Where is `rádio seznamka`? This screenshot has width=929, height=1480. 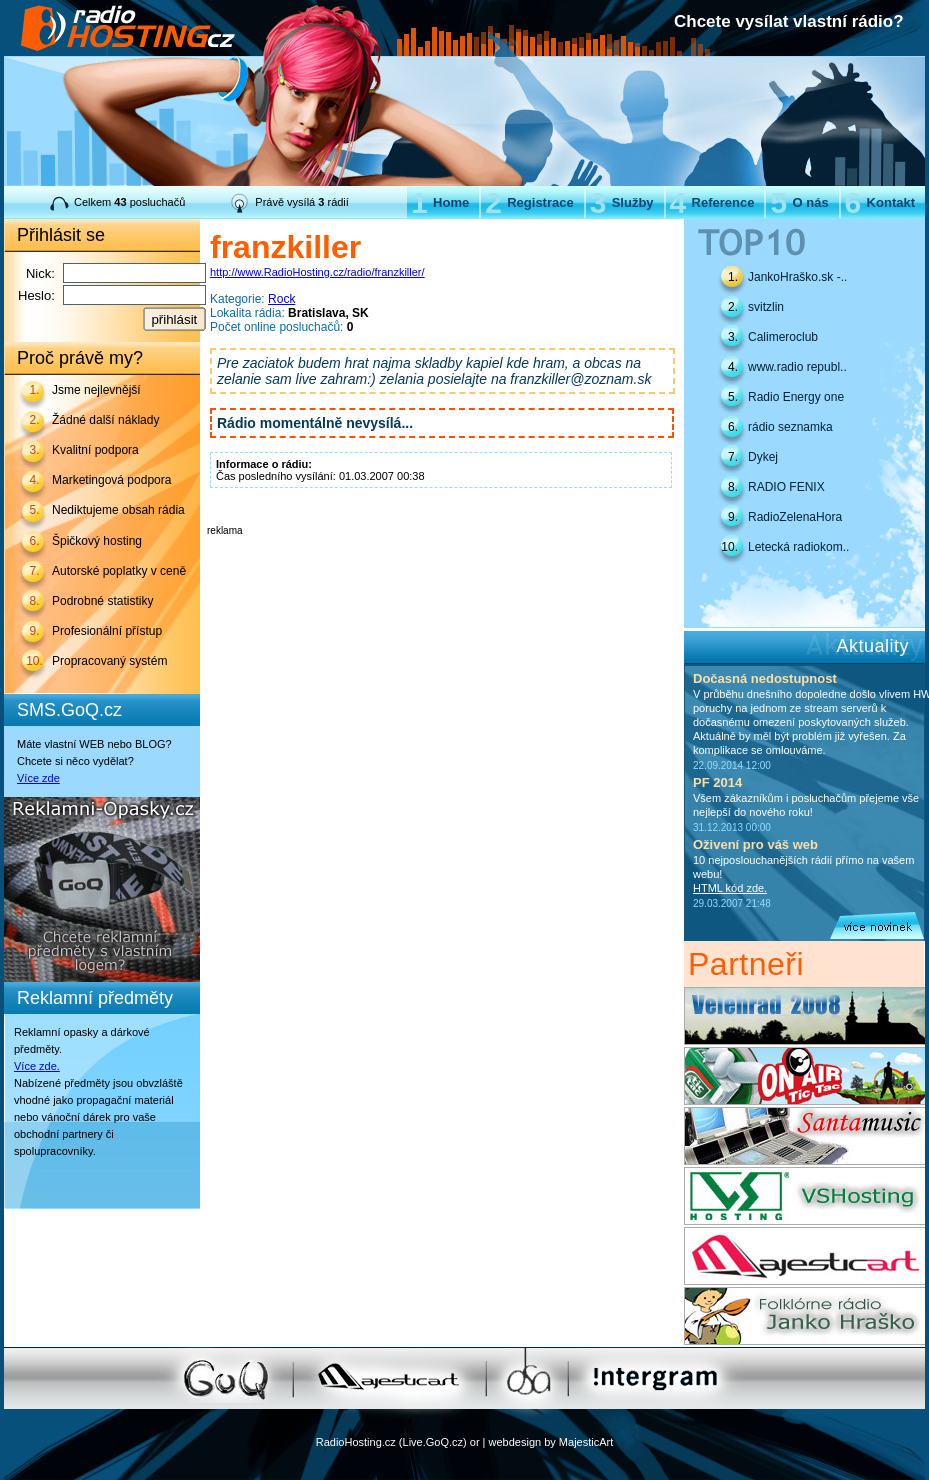 rádio seznamka is located at coordinates (790, 427).